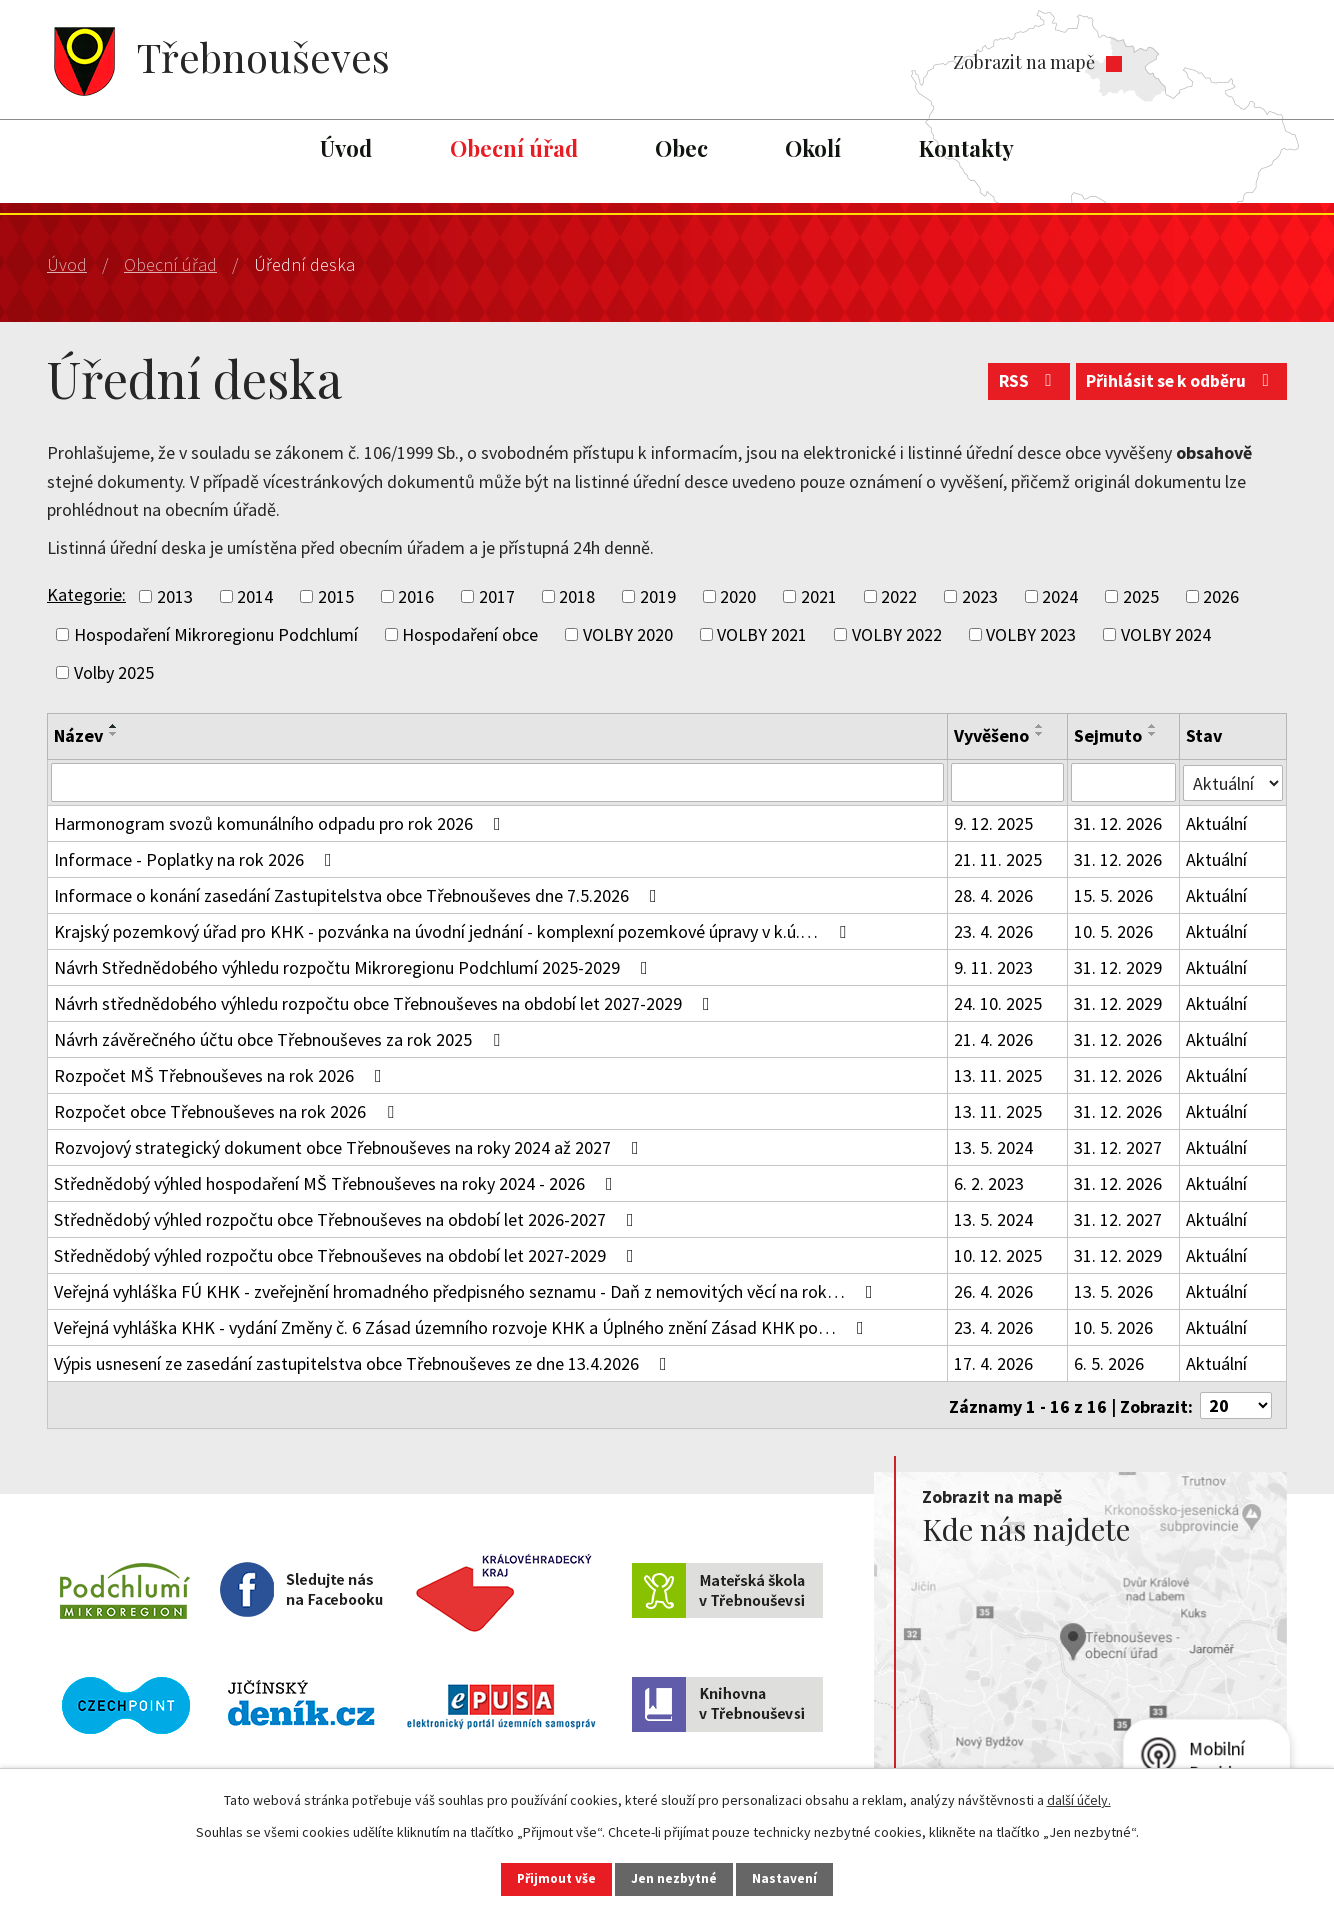  Describe the element at coordinates (980, 596) in the screenshot. I see `2023` at that location.